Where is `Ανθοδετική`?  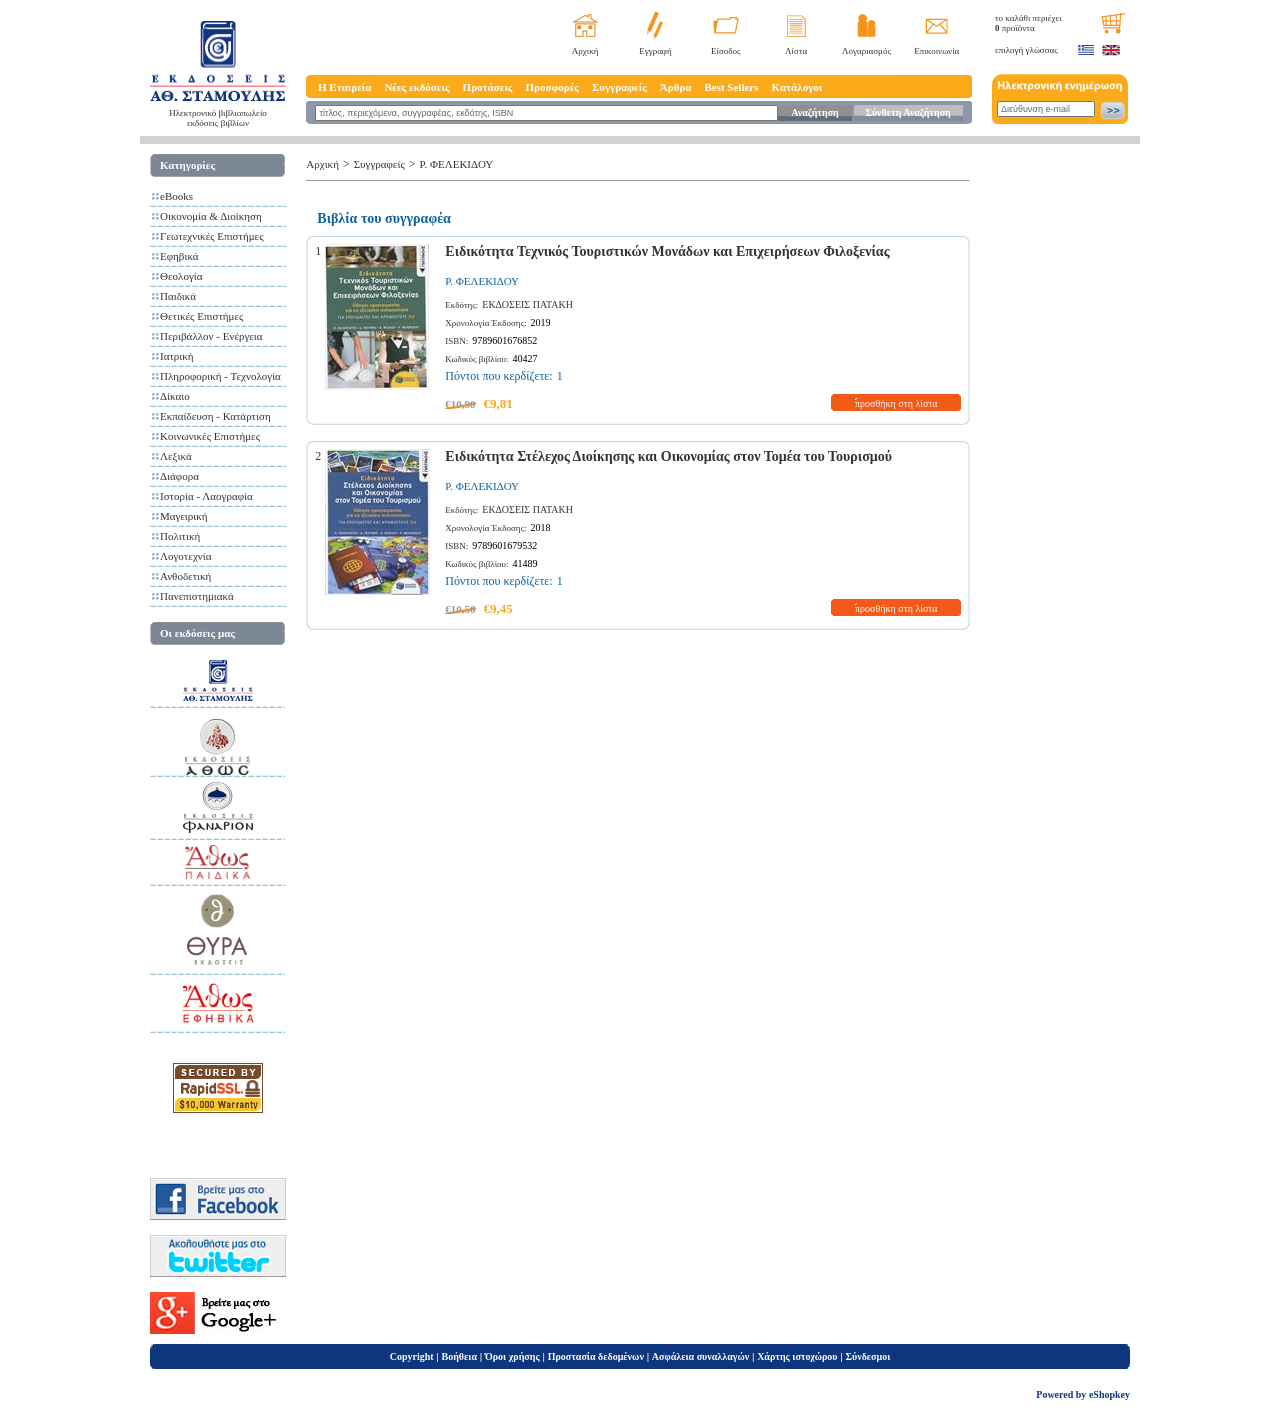
Ανθοδετική is located at coordinates (185, 576).